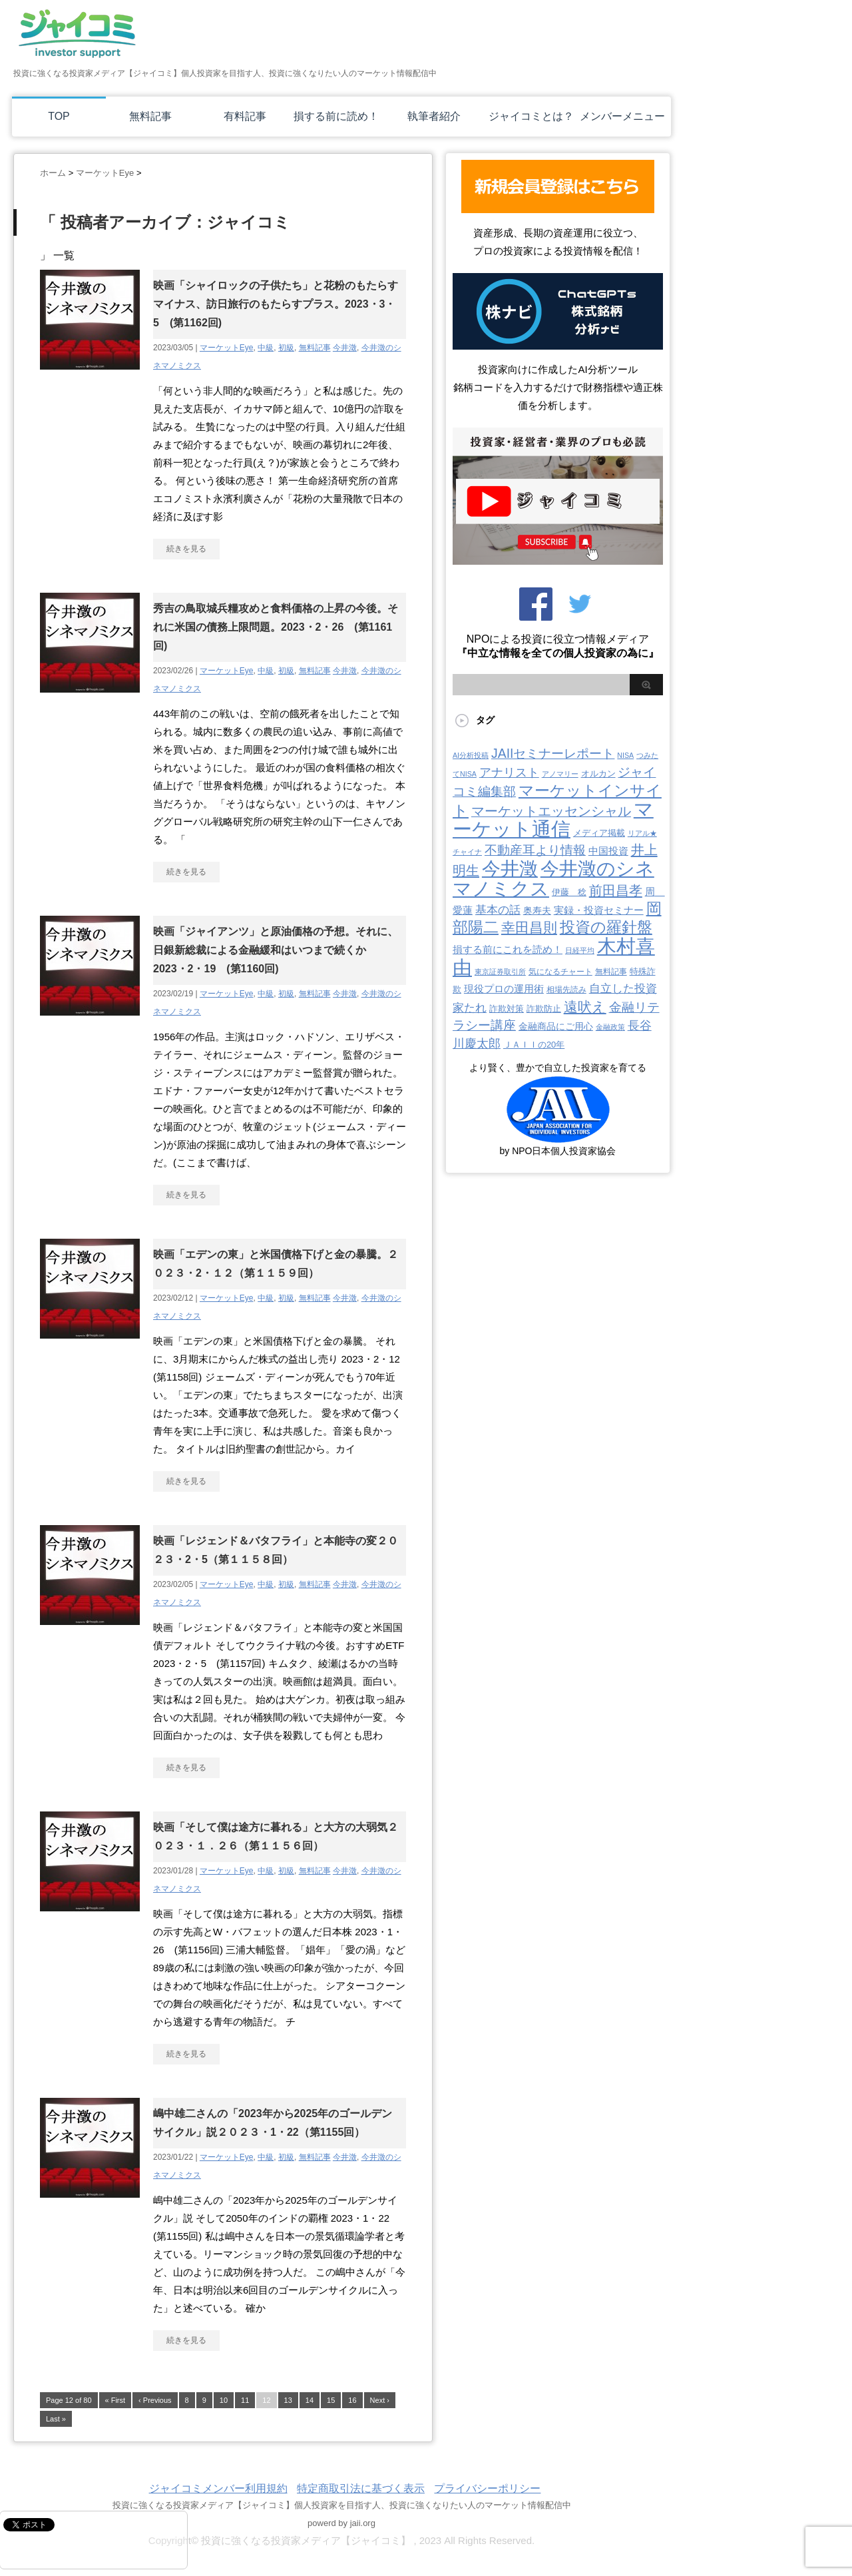  What do you see at coordinates (434, 116) in the screenshot?
I see `執筆者紹介` at bounding box center [434, 116].